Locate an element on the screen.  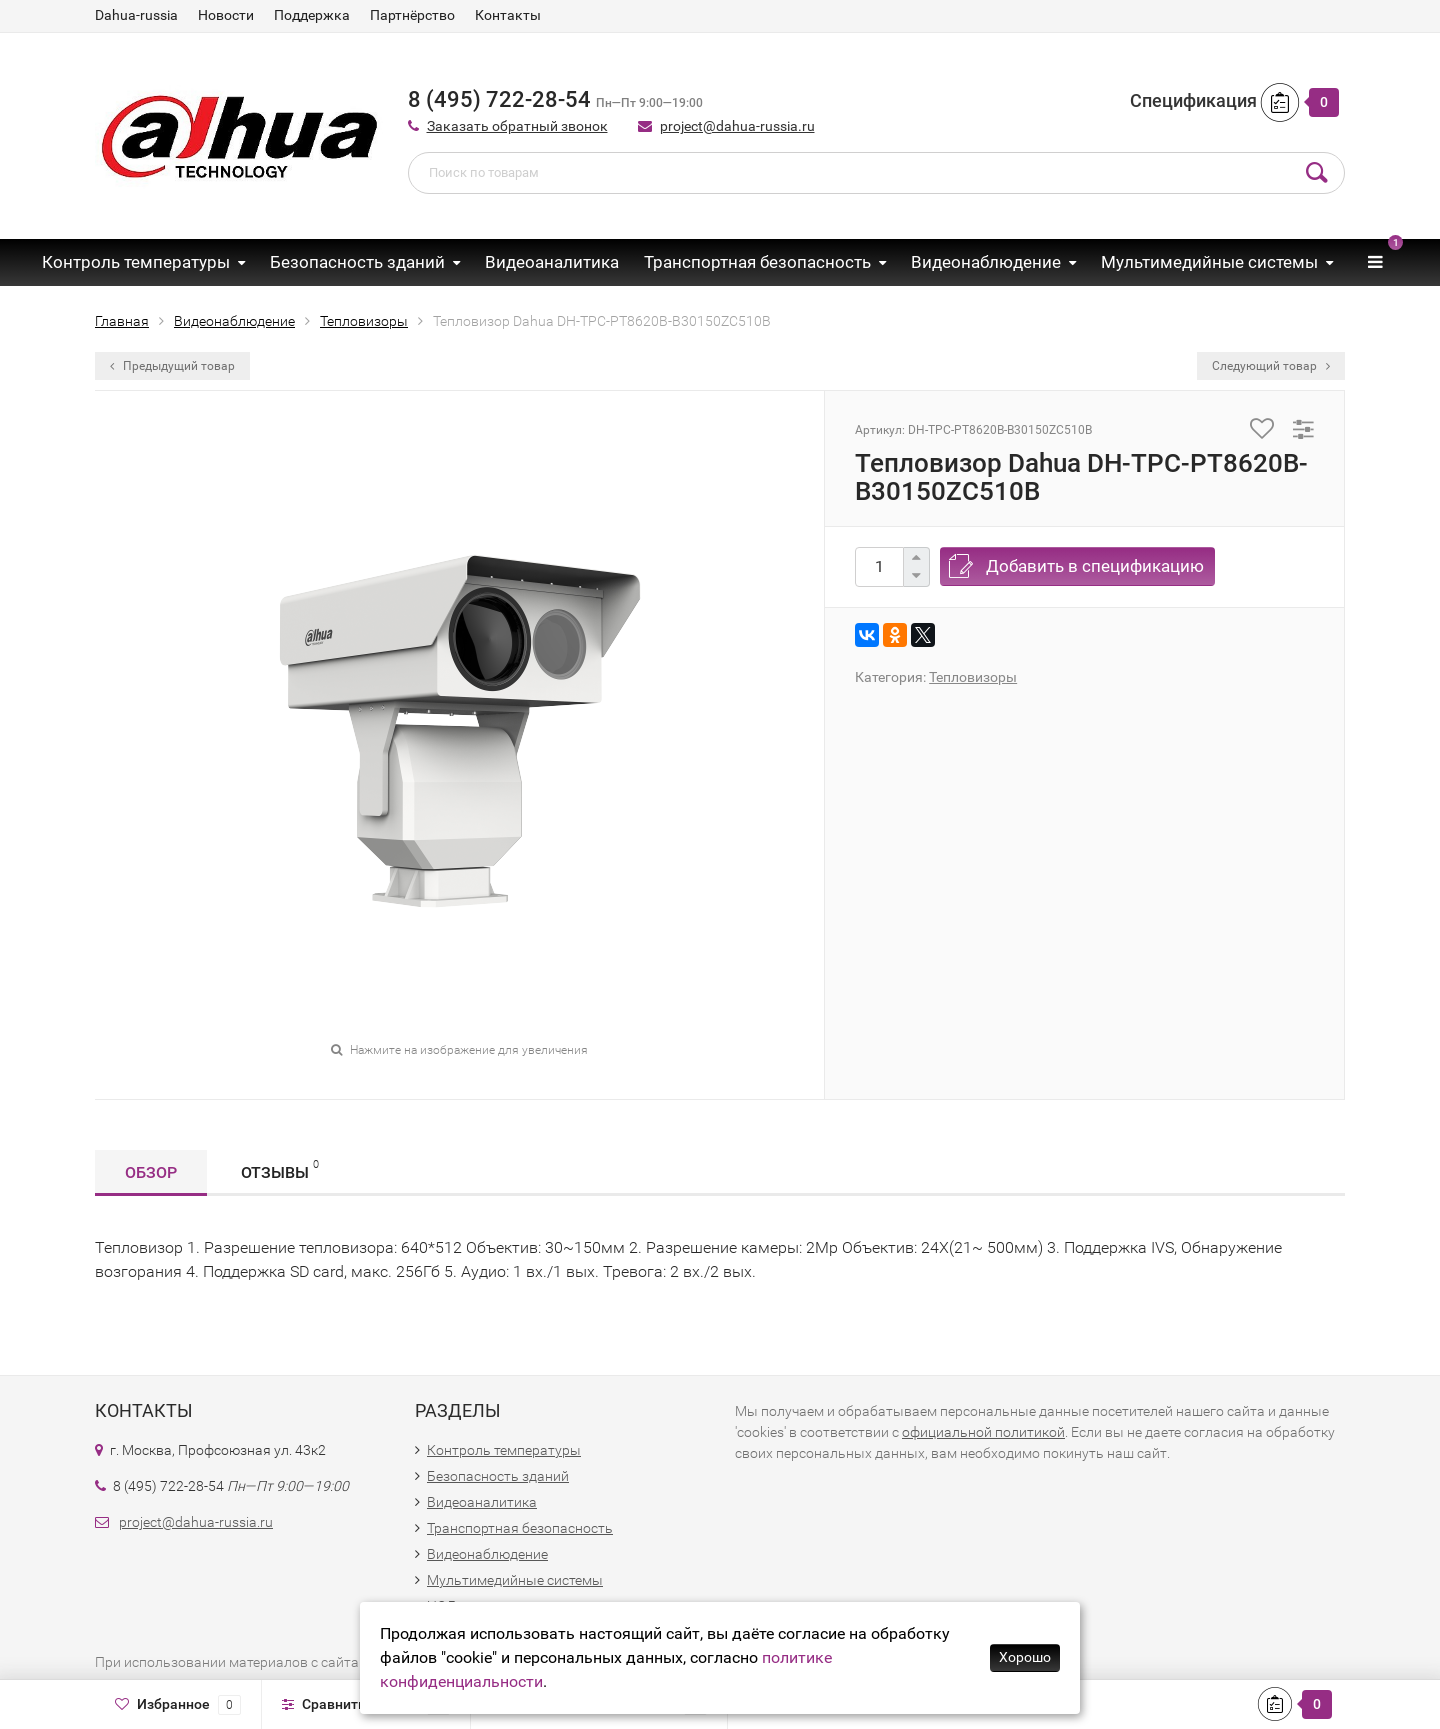
Предыдущий товар is located at coordinates (172, 366).